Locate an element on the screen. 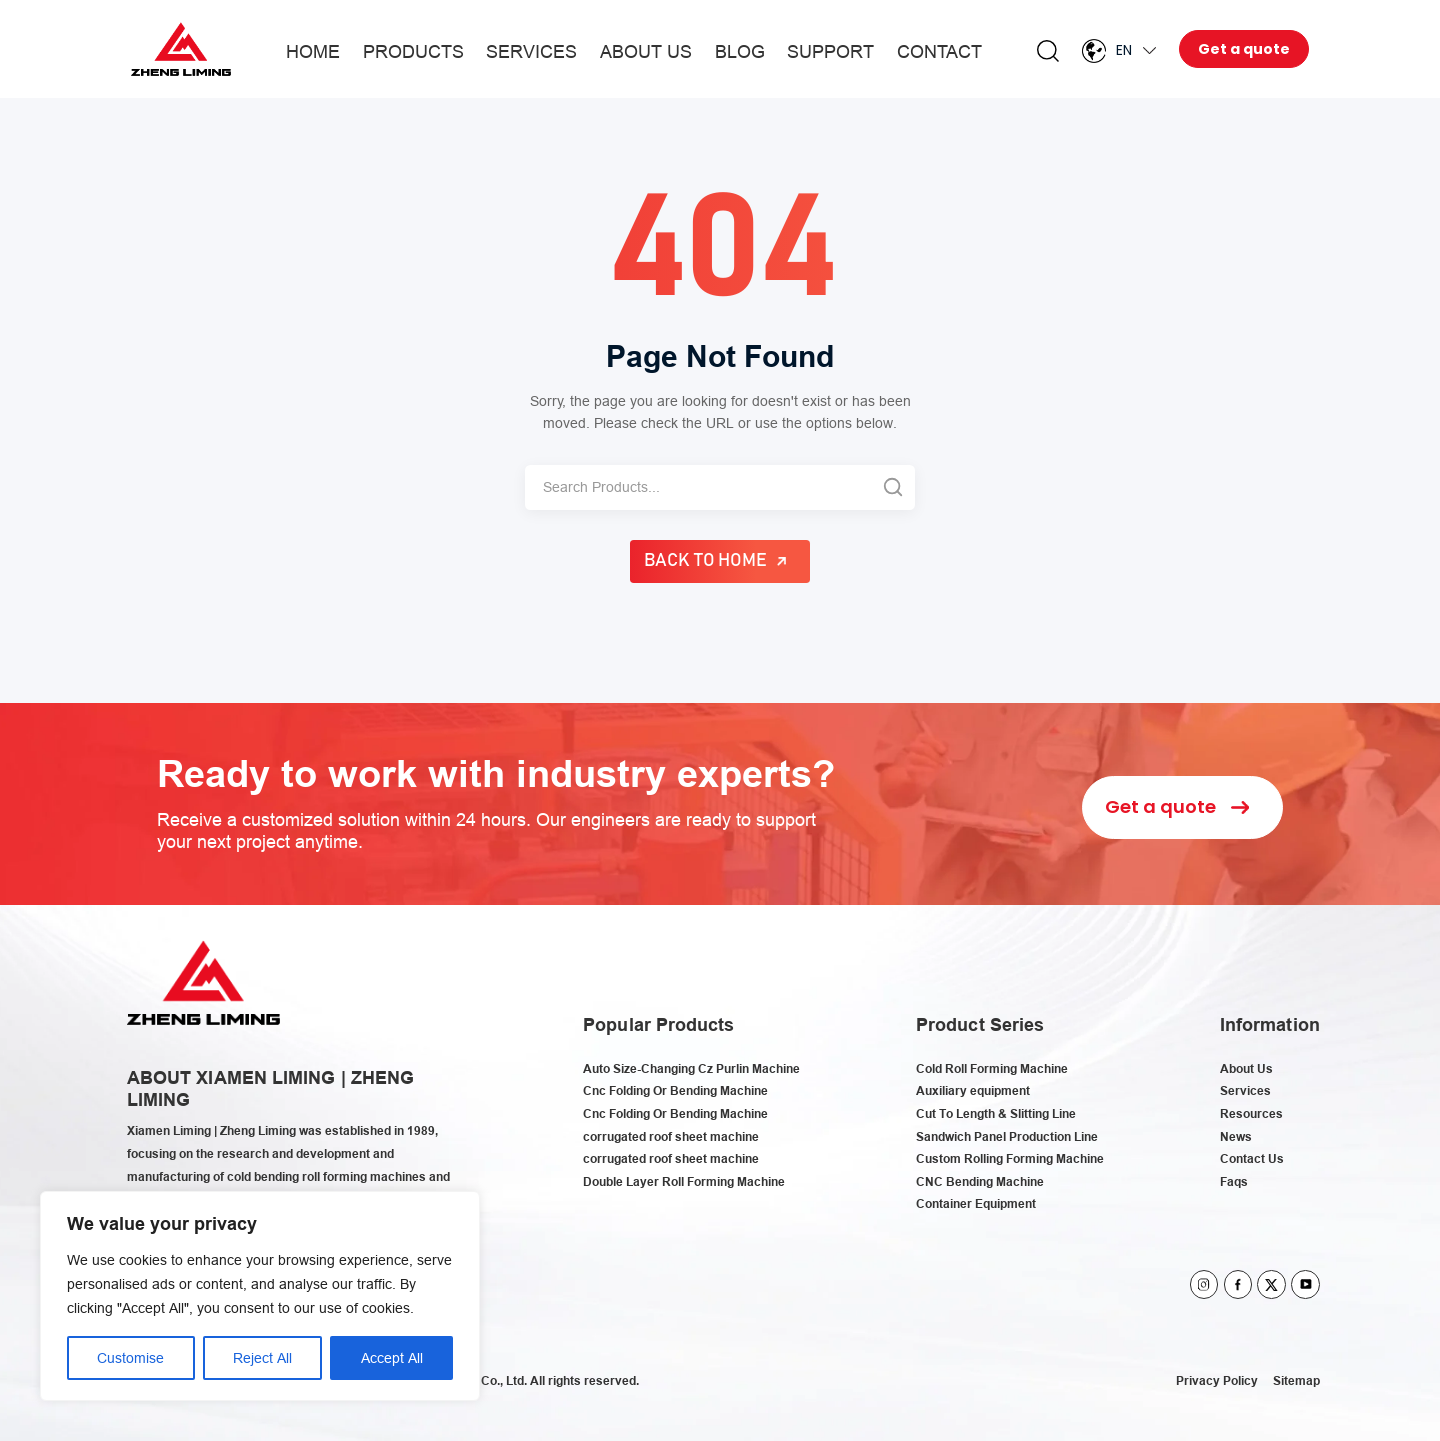 The width and height of the screenshot is (1440, 1441). Support is located at coordinates (830, 51).